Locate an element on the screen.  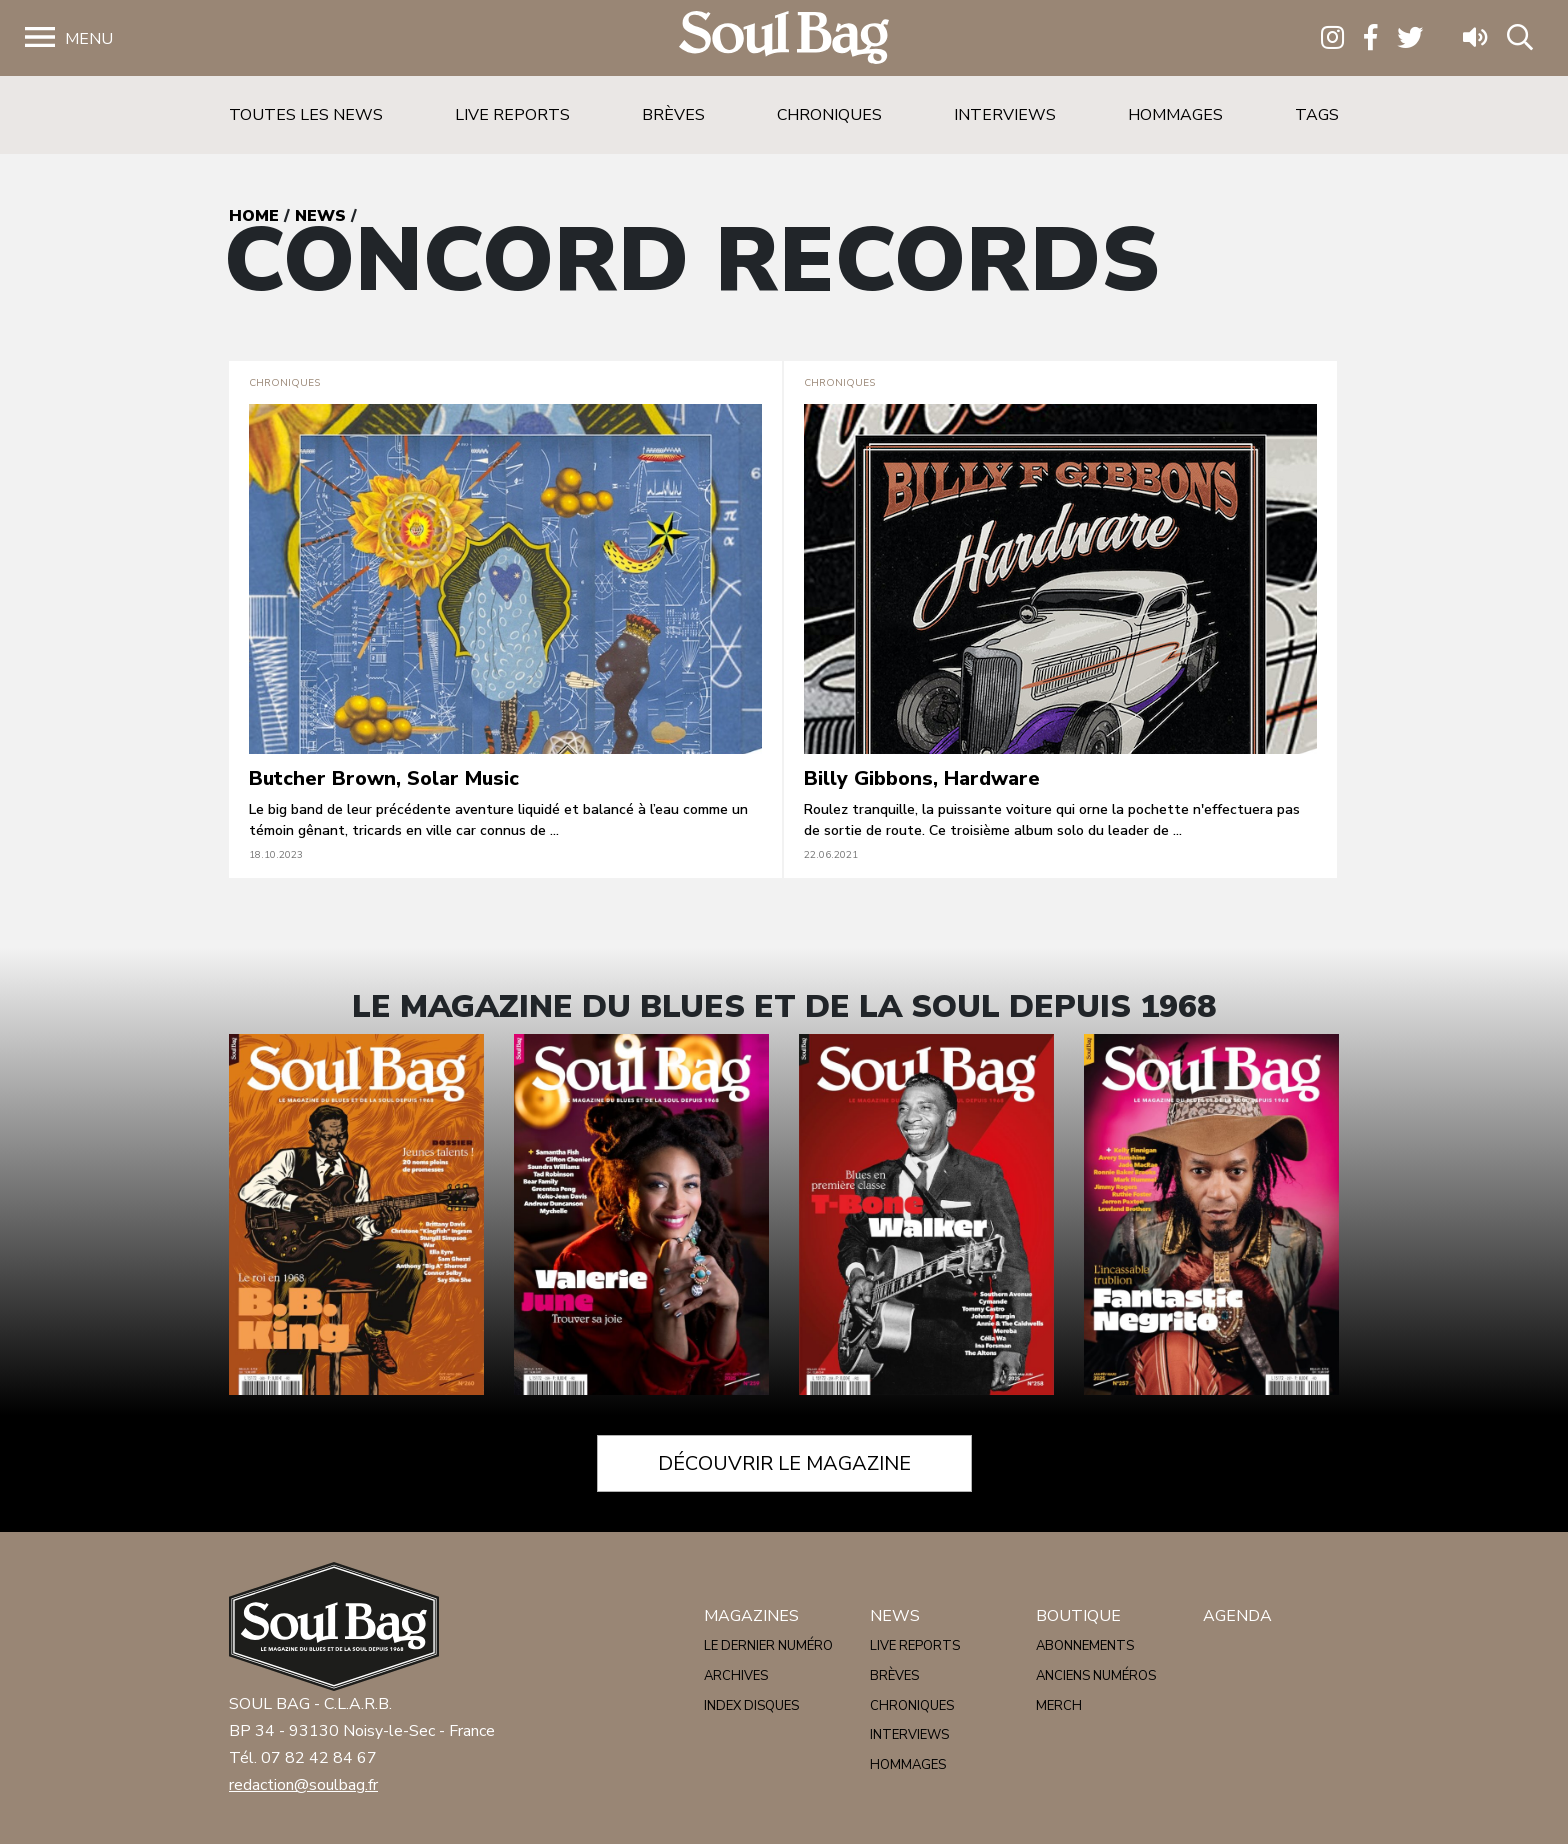
News is located at coordinates (320, 216).